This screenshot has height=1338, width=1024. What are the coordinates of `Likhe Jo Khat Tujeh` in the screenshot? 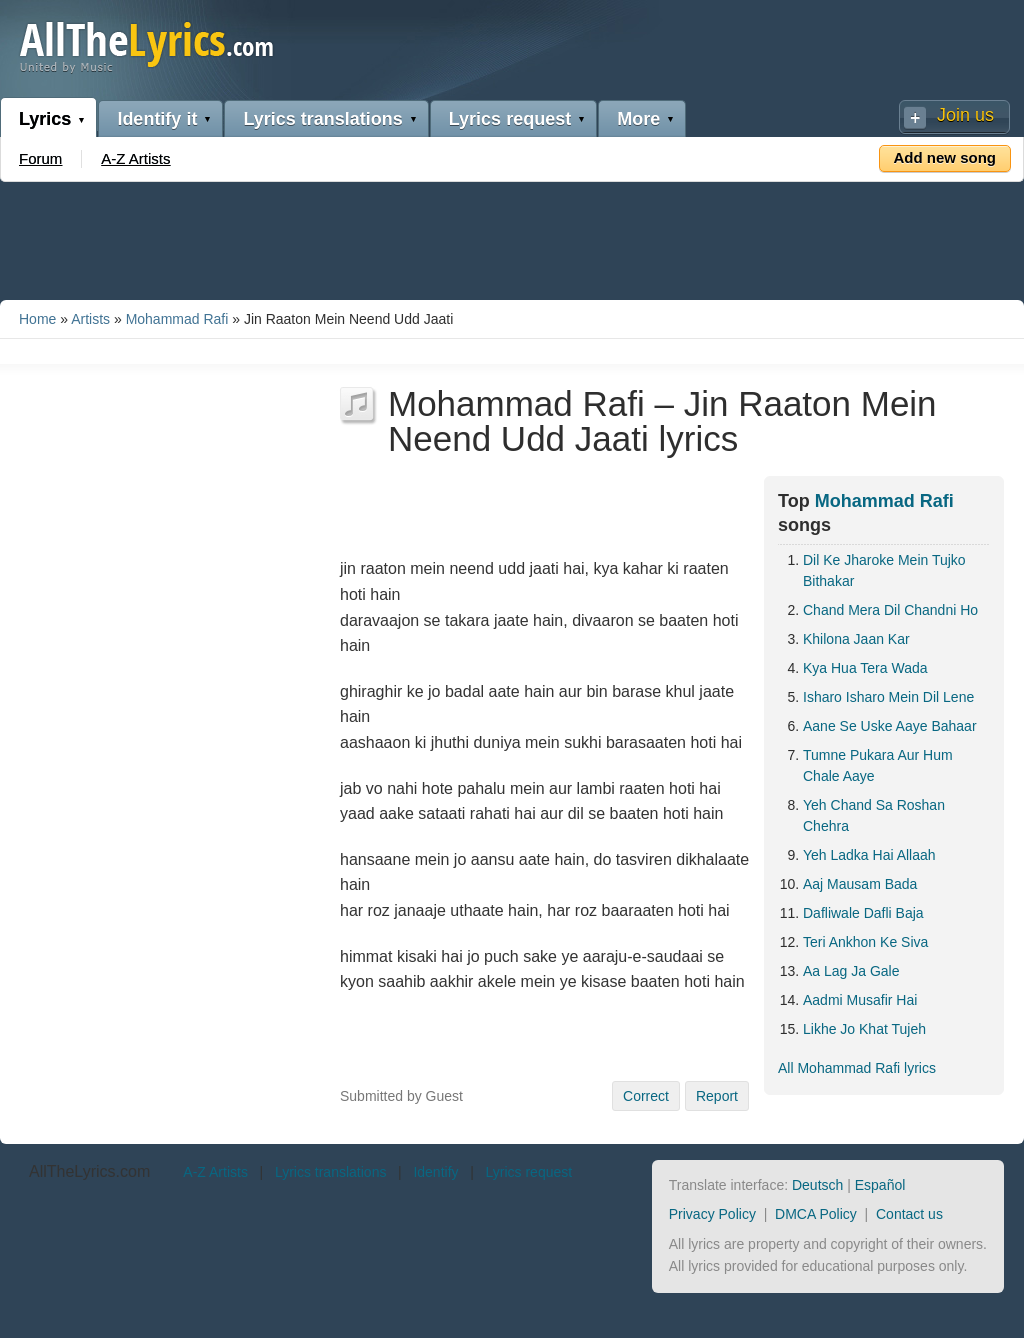 It's located at (864, 1029).